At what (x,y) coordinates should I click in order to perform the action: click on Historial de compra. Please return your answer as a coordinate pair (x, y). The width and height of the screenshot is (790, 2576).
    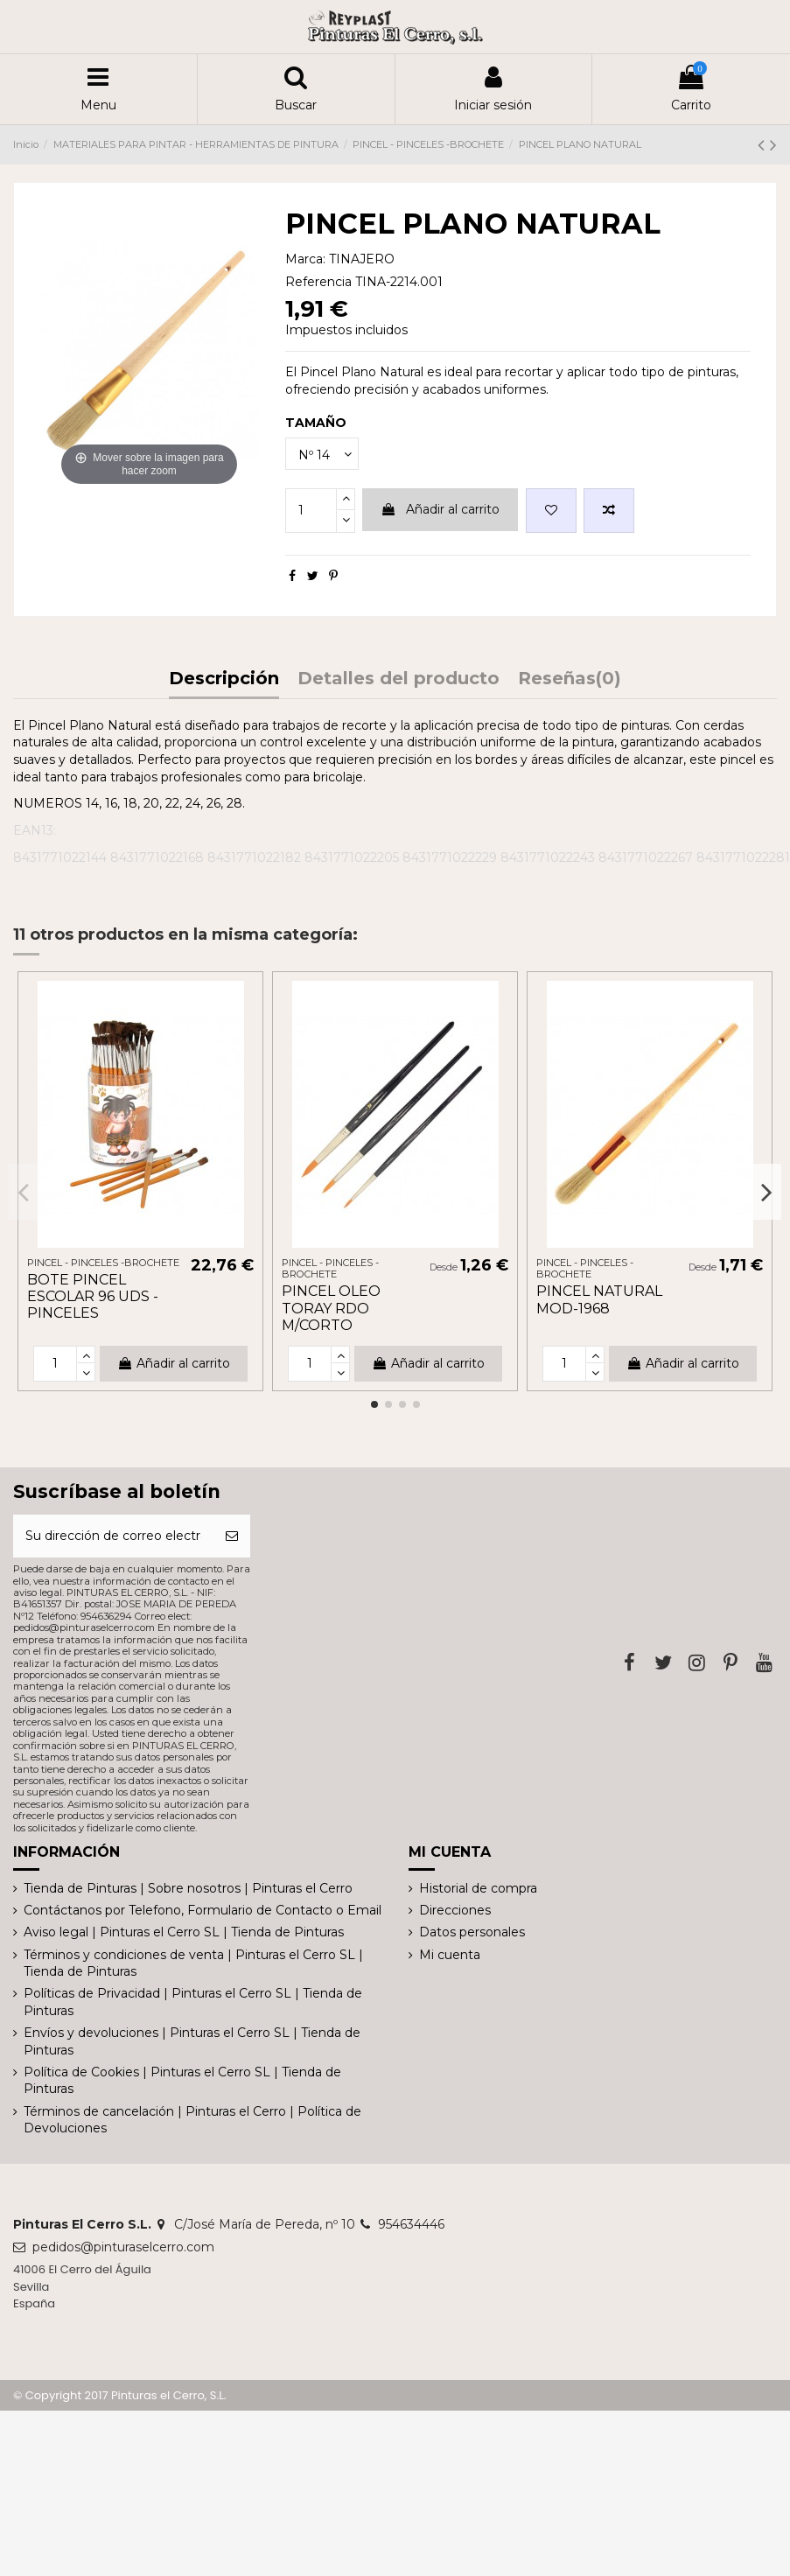
    Looking at the image, I should click on (478, 1888).